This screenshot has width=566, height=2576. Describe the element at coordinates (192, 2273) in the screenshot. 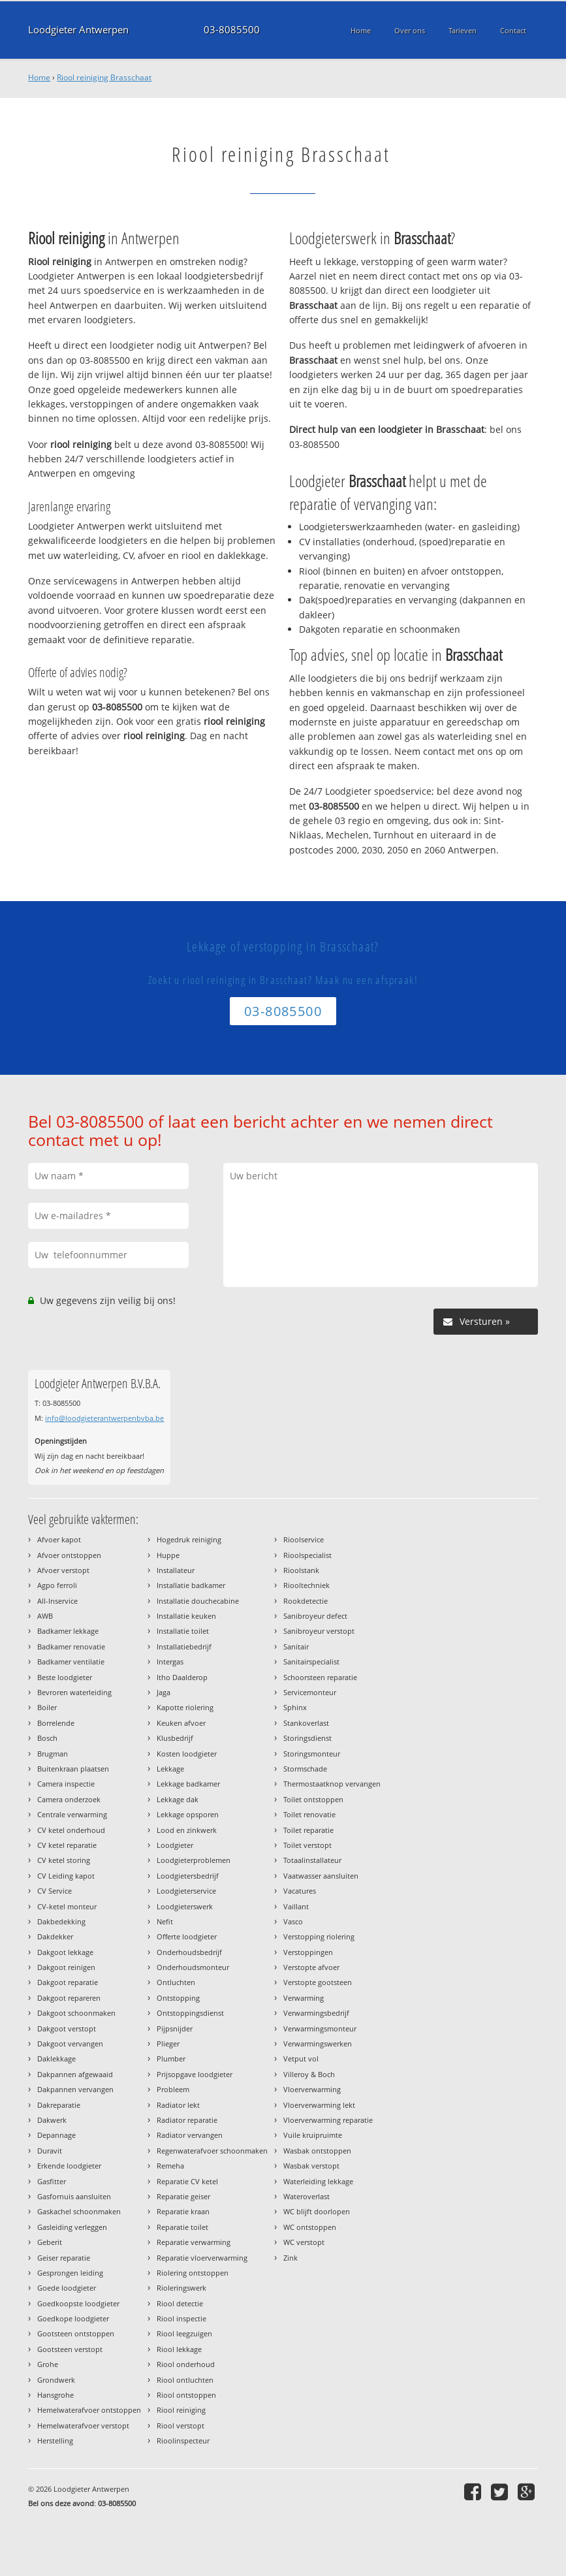

I see `Riolering ontstoppen` at that location.